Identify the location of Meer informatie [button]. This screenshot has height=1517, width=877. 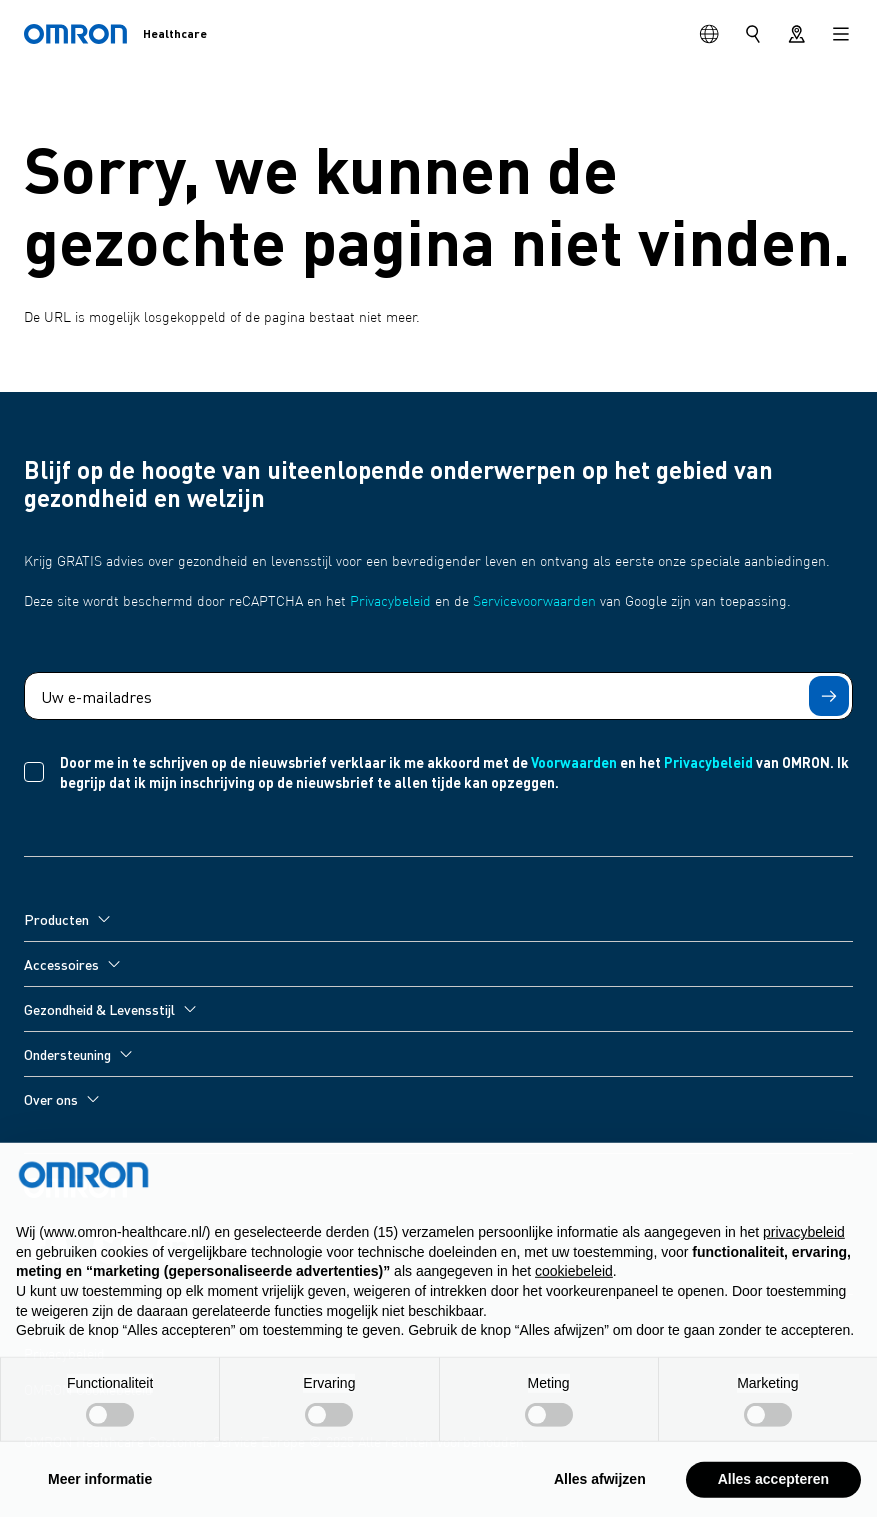
(100, 1488).